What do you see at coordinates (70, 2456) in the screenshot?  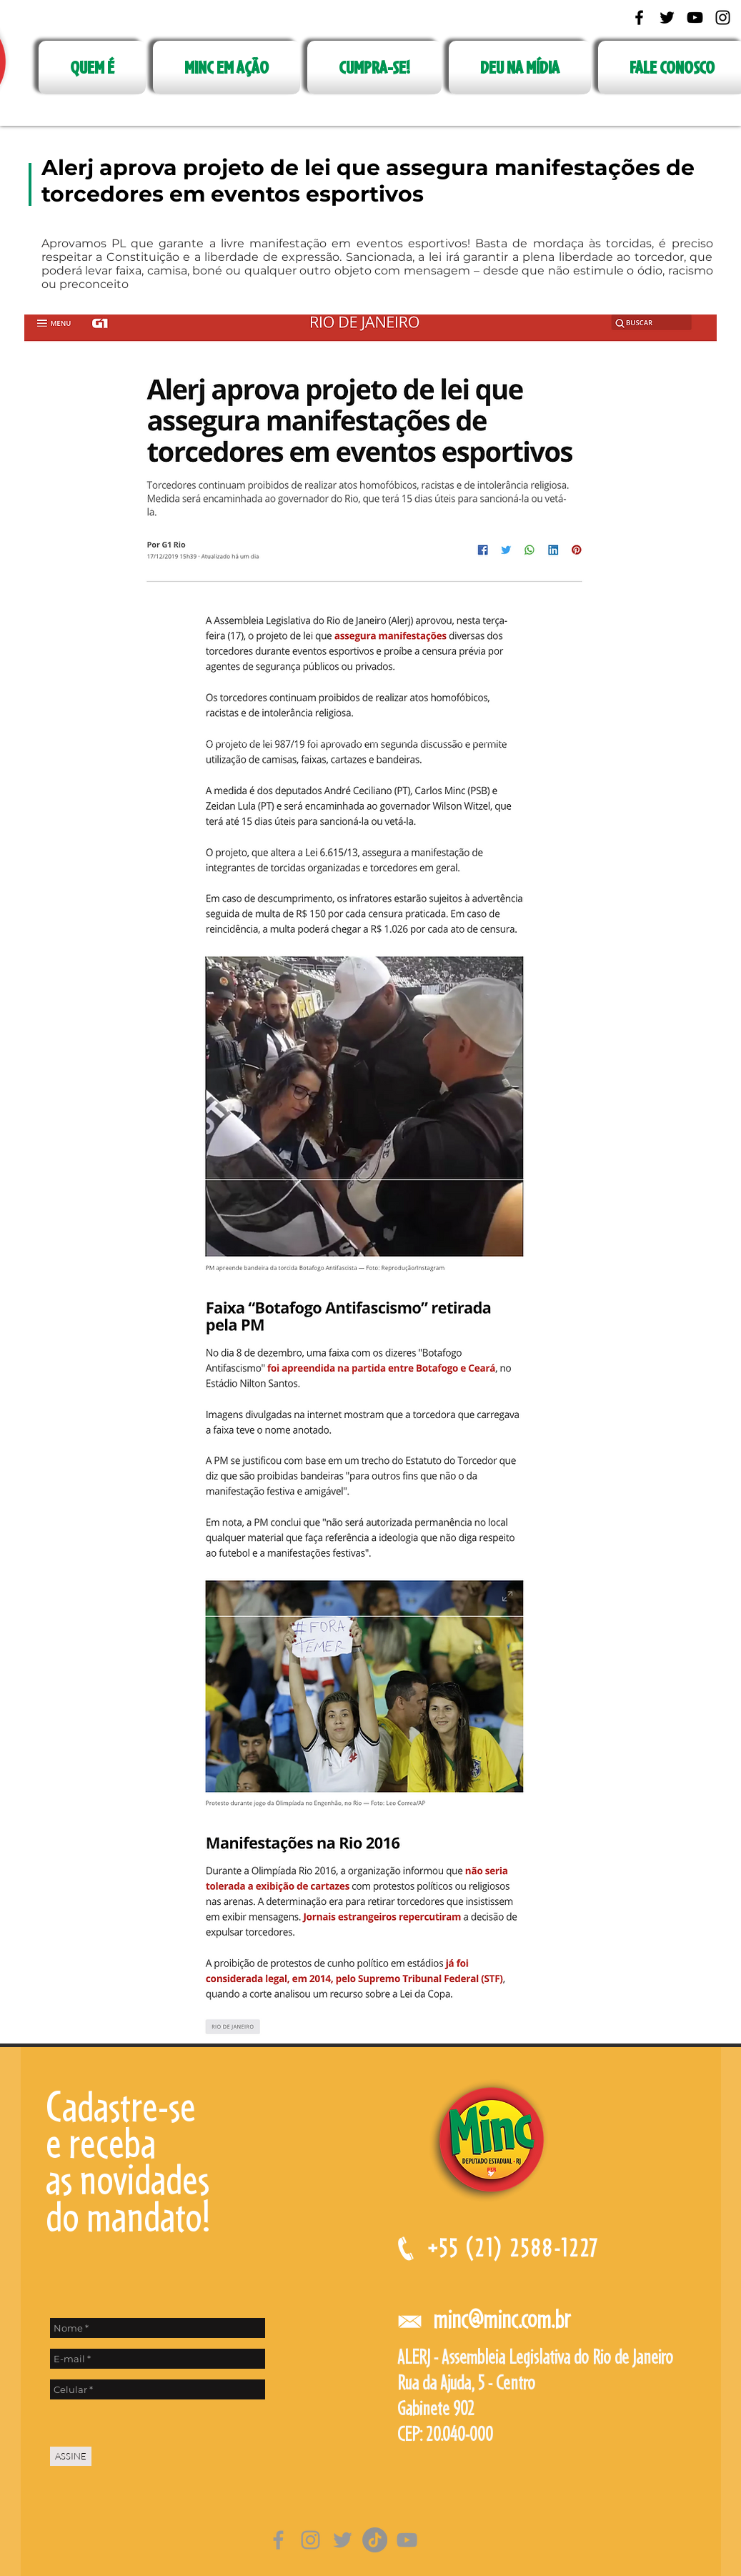 I see `[ASSINE]` at bounding box center [70, 2456].